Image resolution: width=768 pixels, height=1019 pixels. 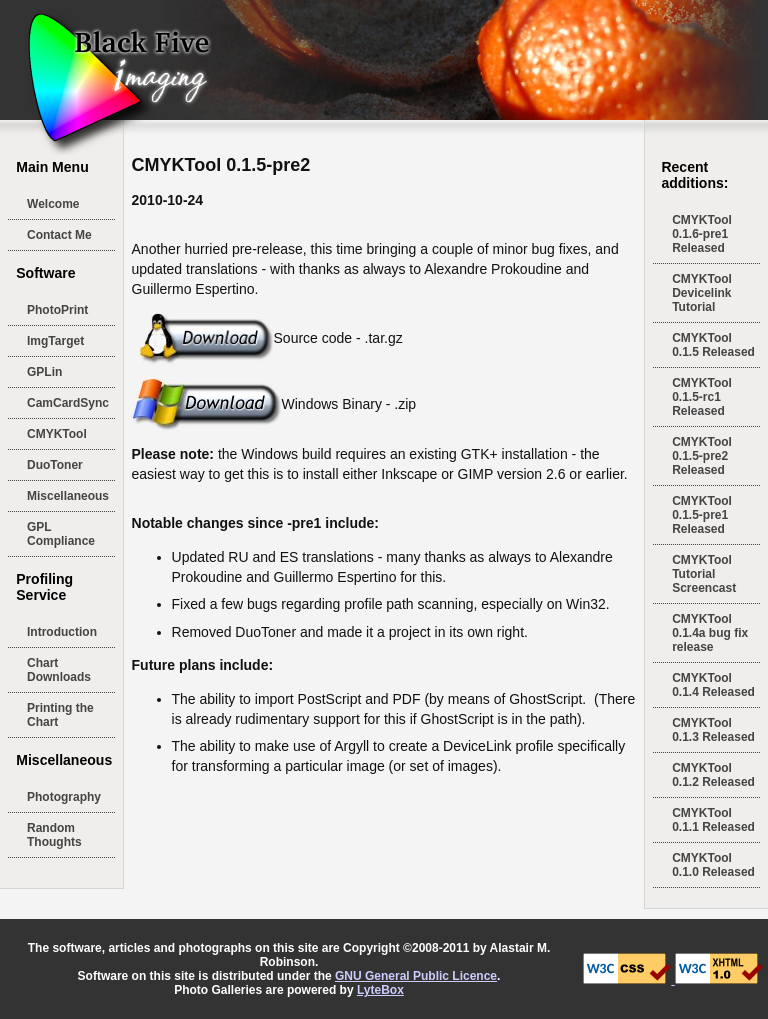 What do you see at coordinates (57, 310) in the screenshot?
I see `PhotoPrint` at bounding box center [57, 310].